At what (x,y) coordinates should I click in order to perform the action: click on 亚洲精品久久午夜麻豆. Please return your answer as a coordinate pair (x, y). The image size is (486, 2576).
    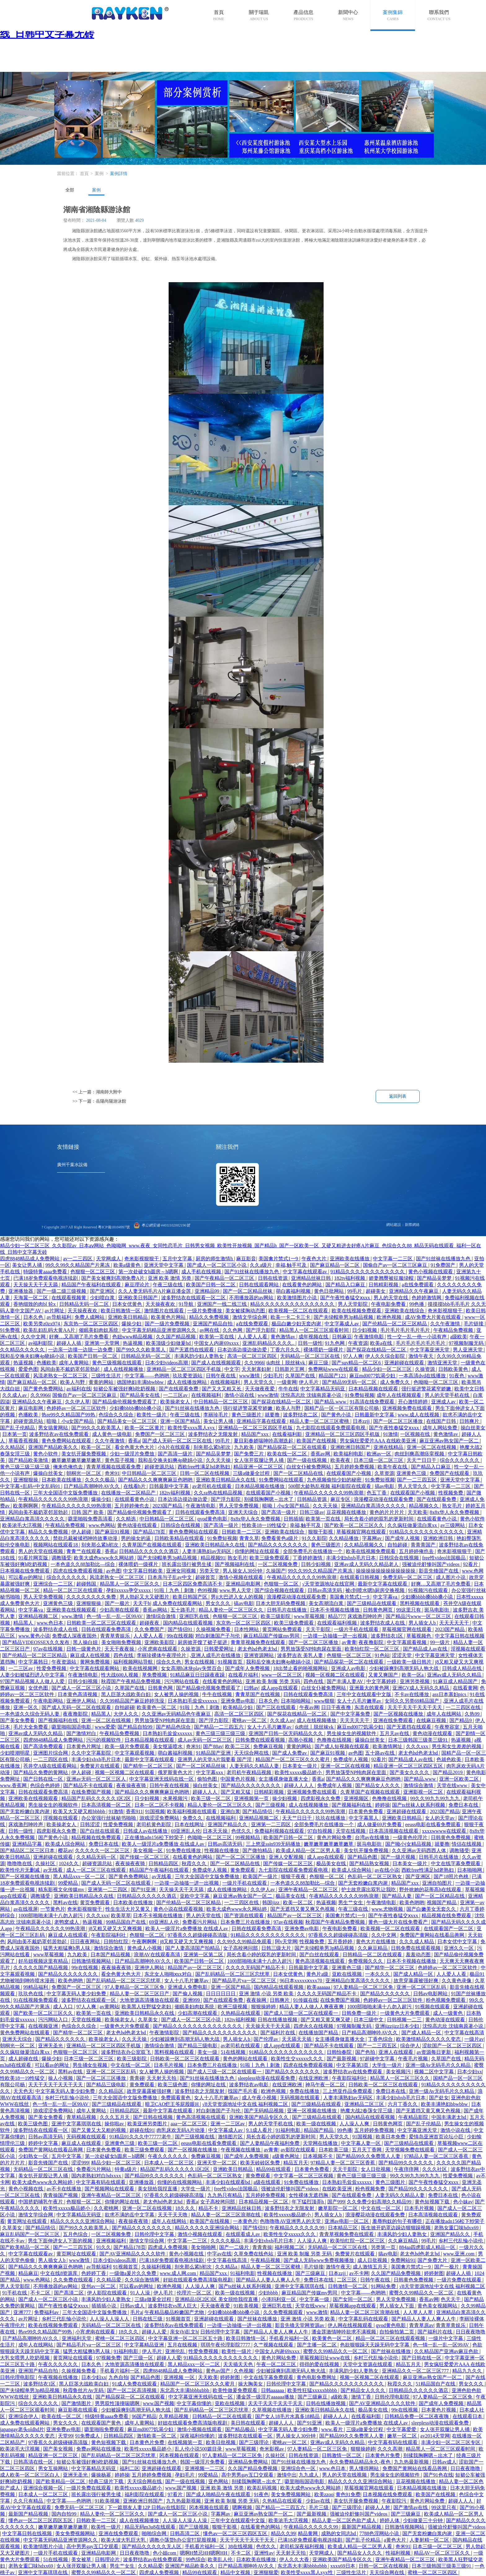
    Looking at the image, I should click on (414, 1291).